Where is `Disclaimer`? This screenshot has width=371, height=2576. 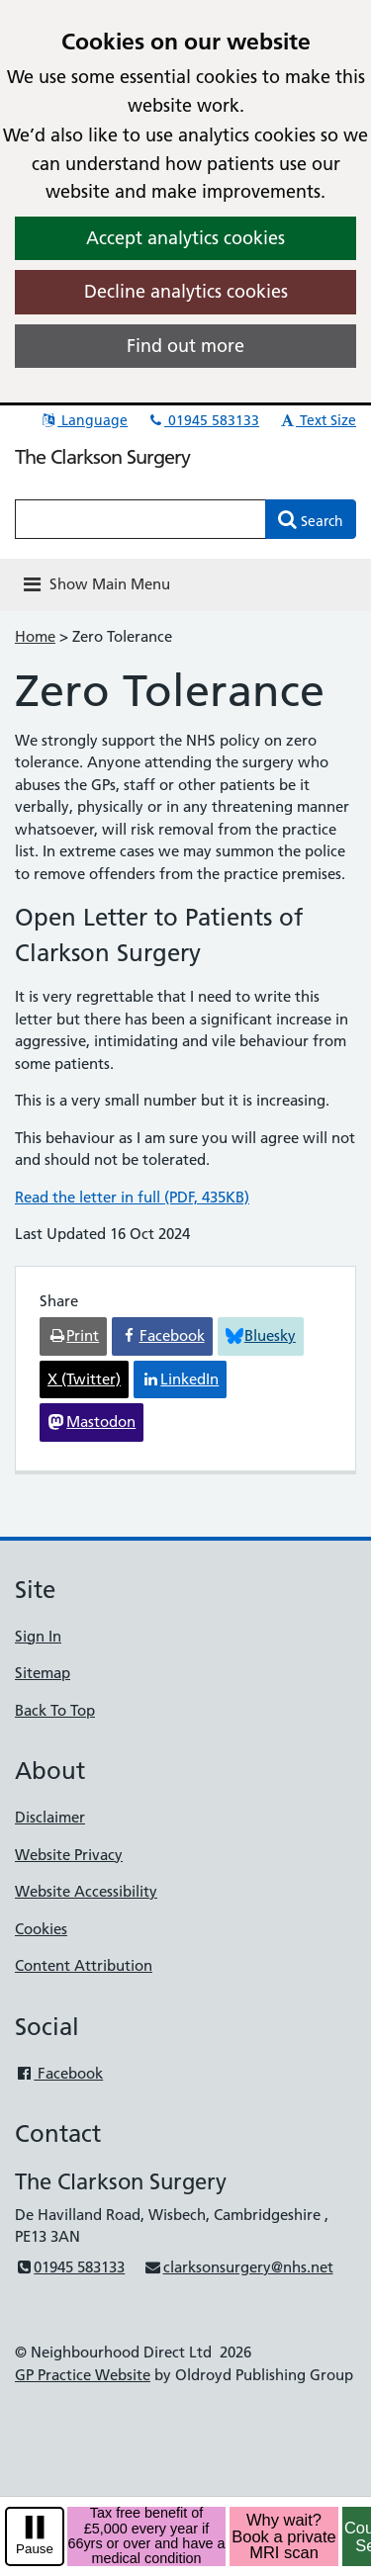 Disclaimer is located at coordinates (50, 1817).